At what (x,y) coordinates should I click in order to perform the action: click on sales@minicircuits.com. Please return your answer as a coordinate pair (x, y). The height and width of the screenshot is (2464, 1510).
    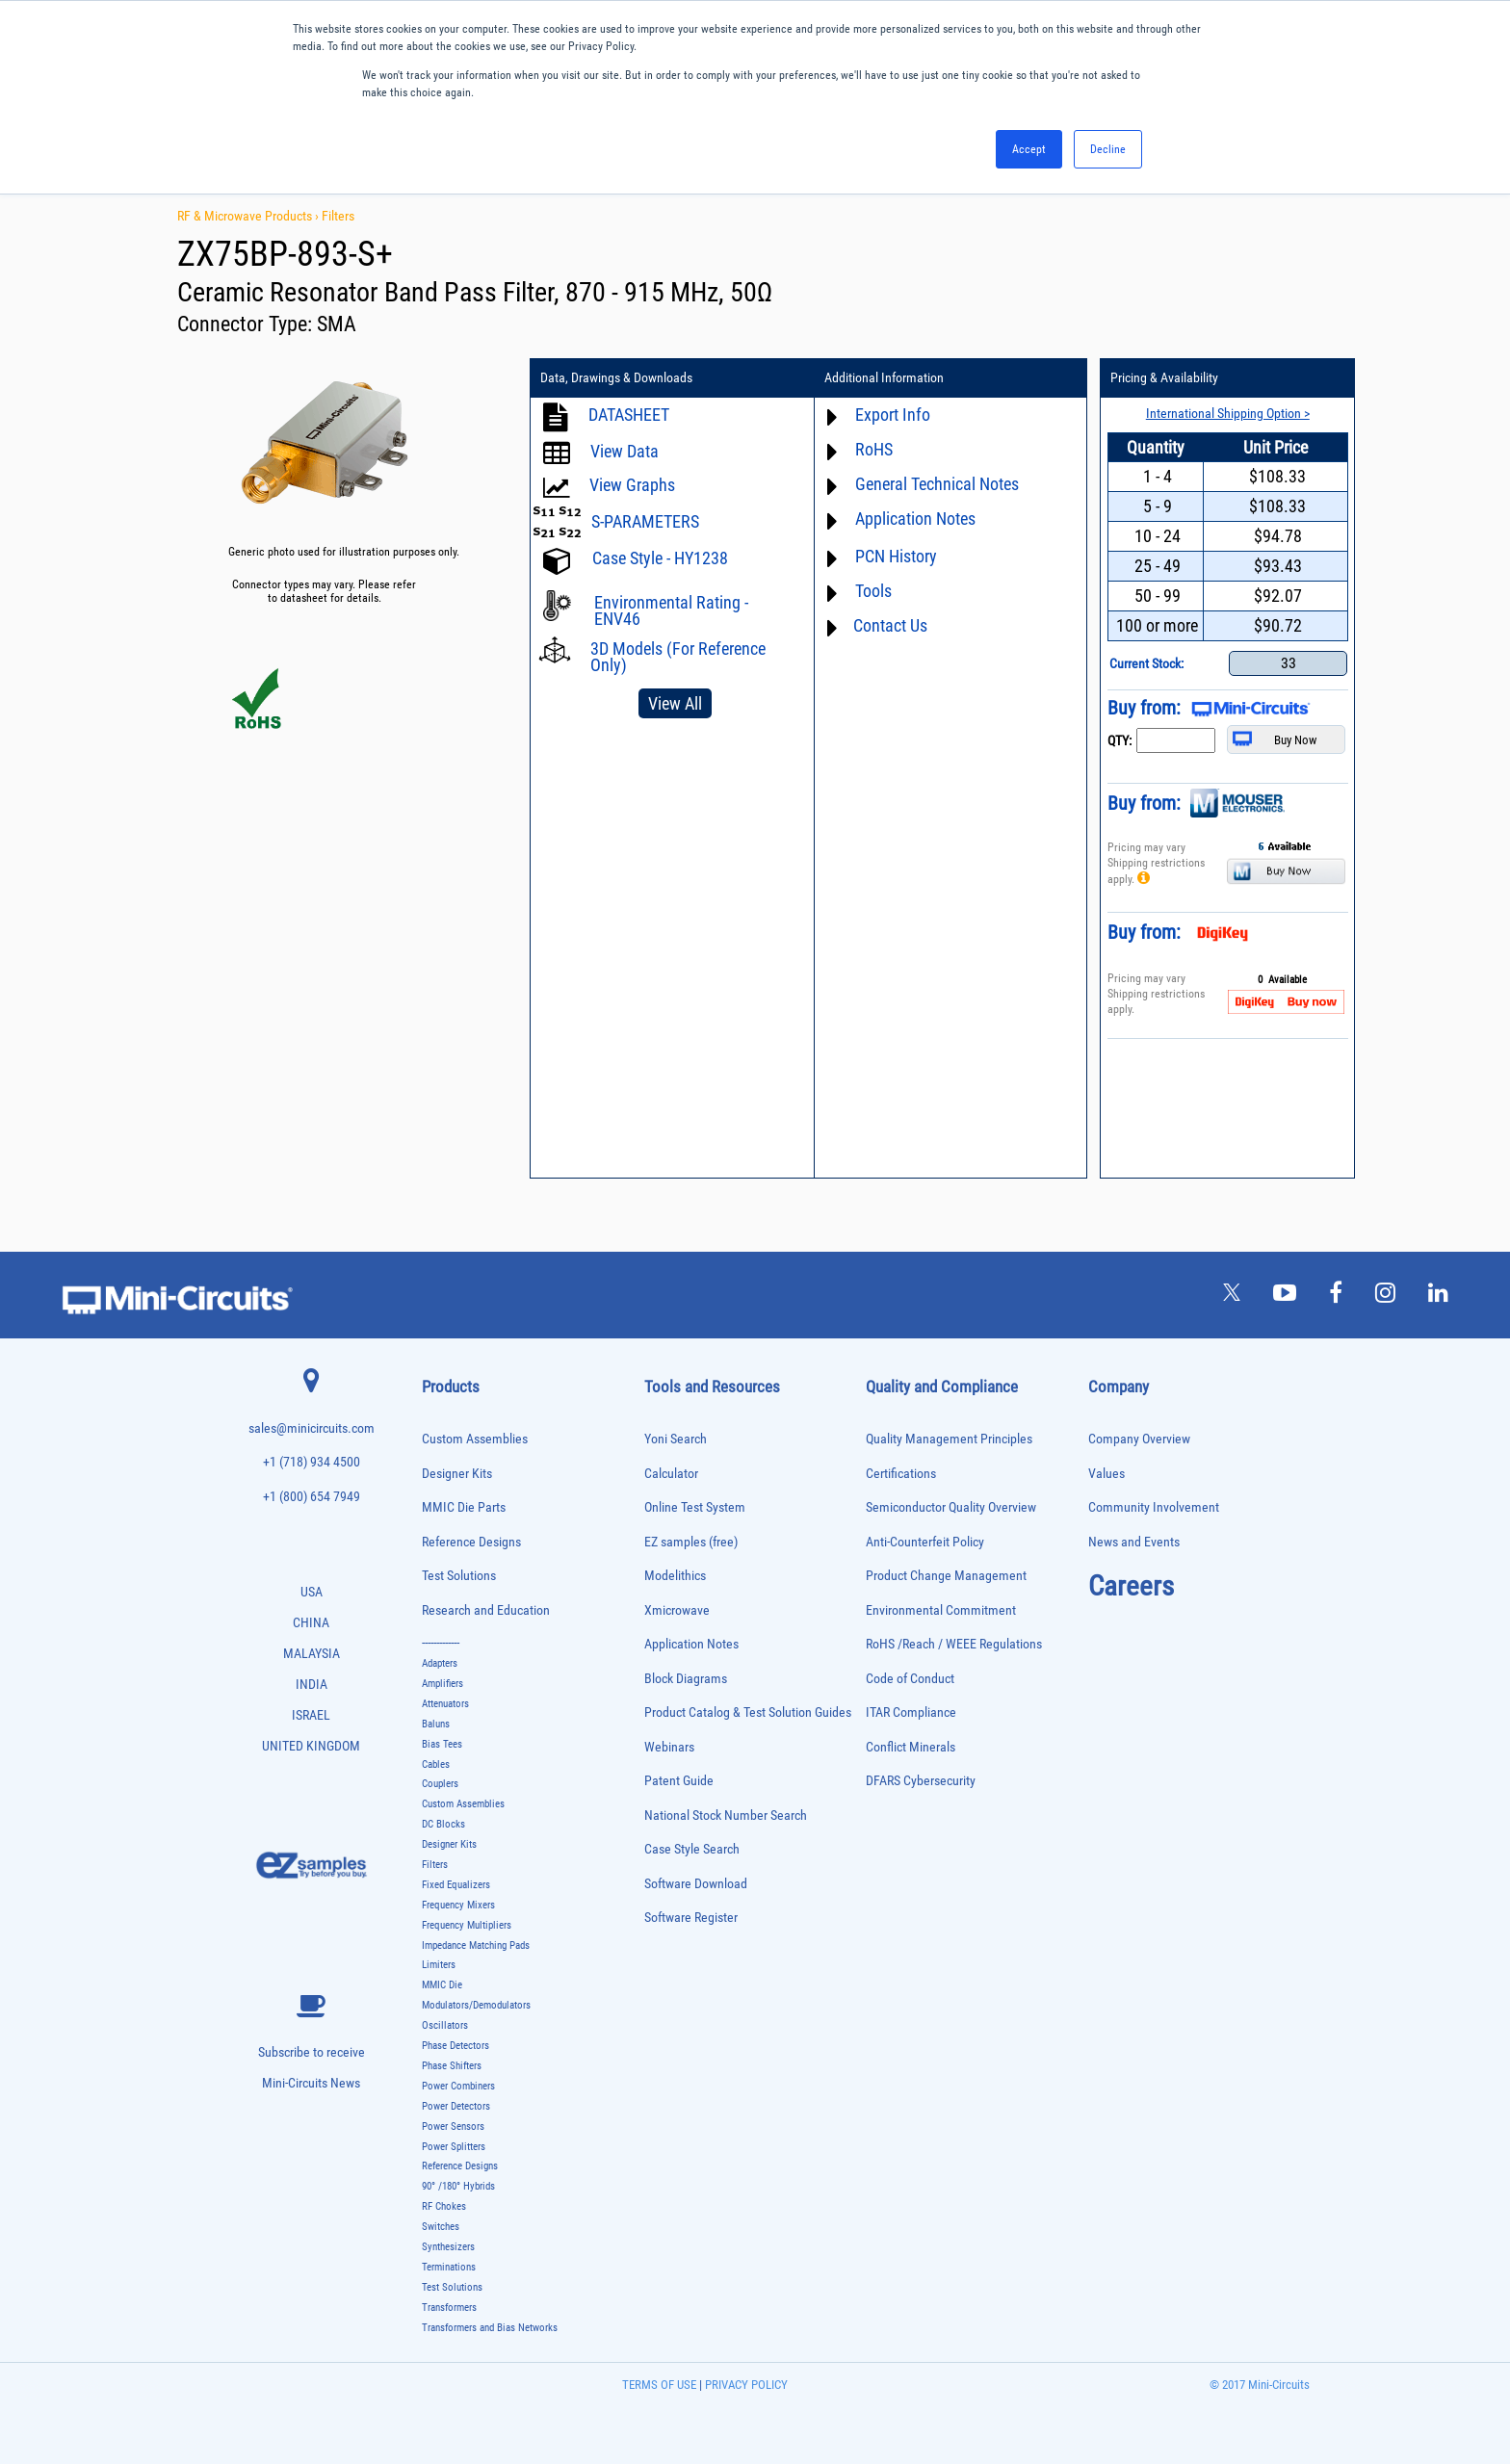
    Looking at the image, I should click on (311, 1428).